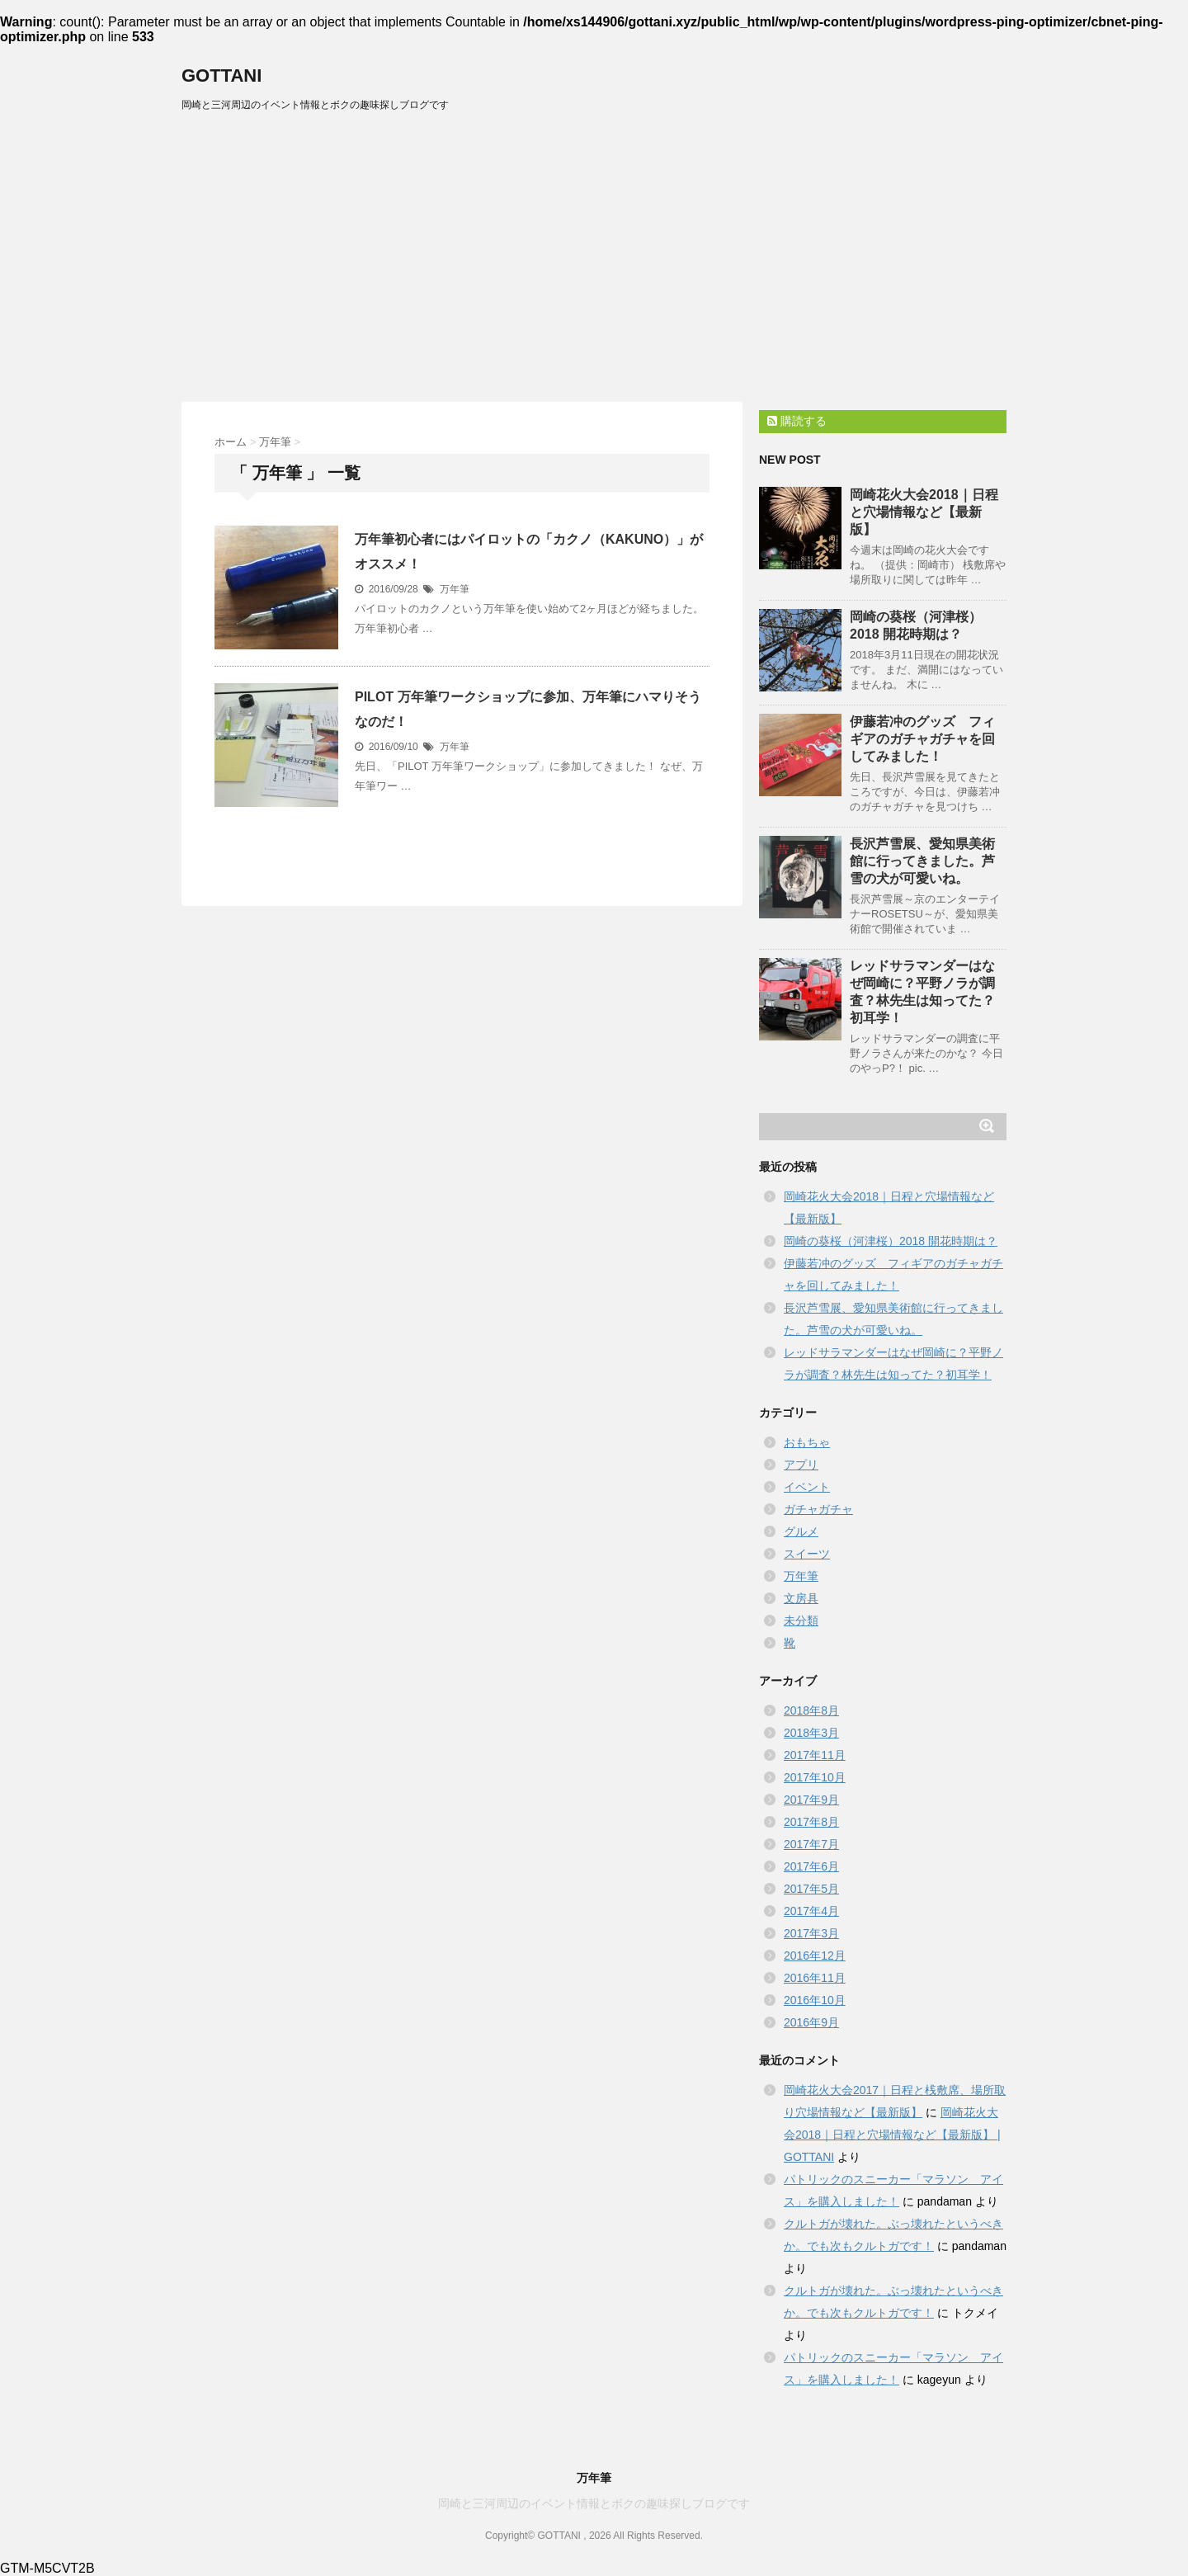 This screenshot has width=1188, height=2576. I want to click on おもちゃ, so click(807, 1442).